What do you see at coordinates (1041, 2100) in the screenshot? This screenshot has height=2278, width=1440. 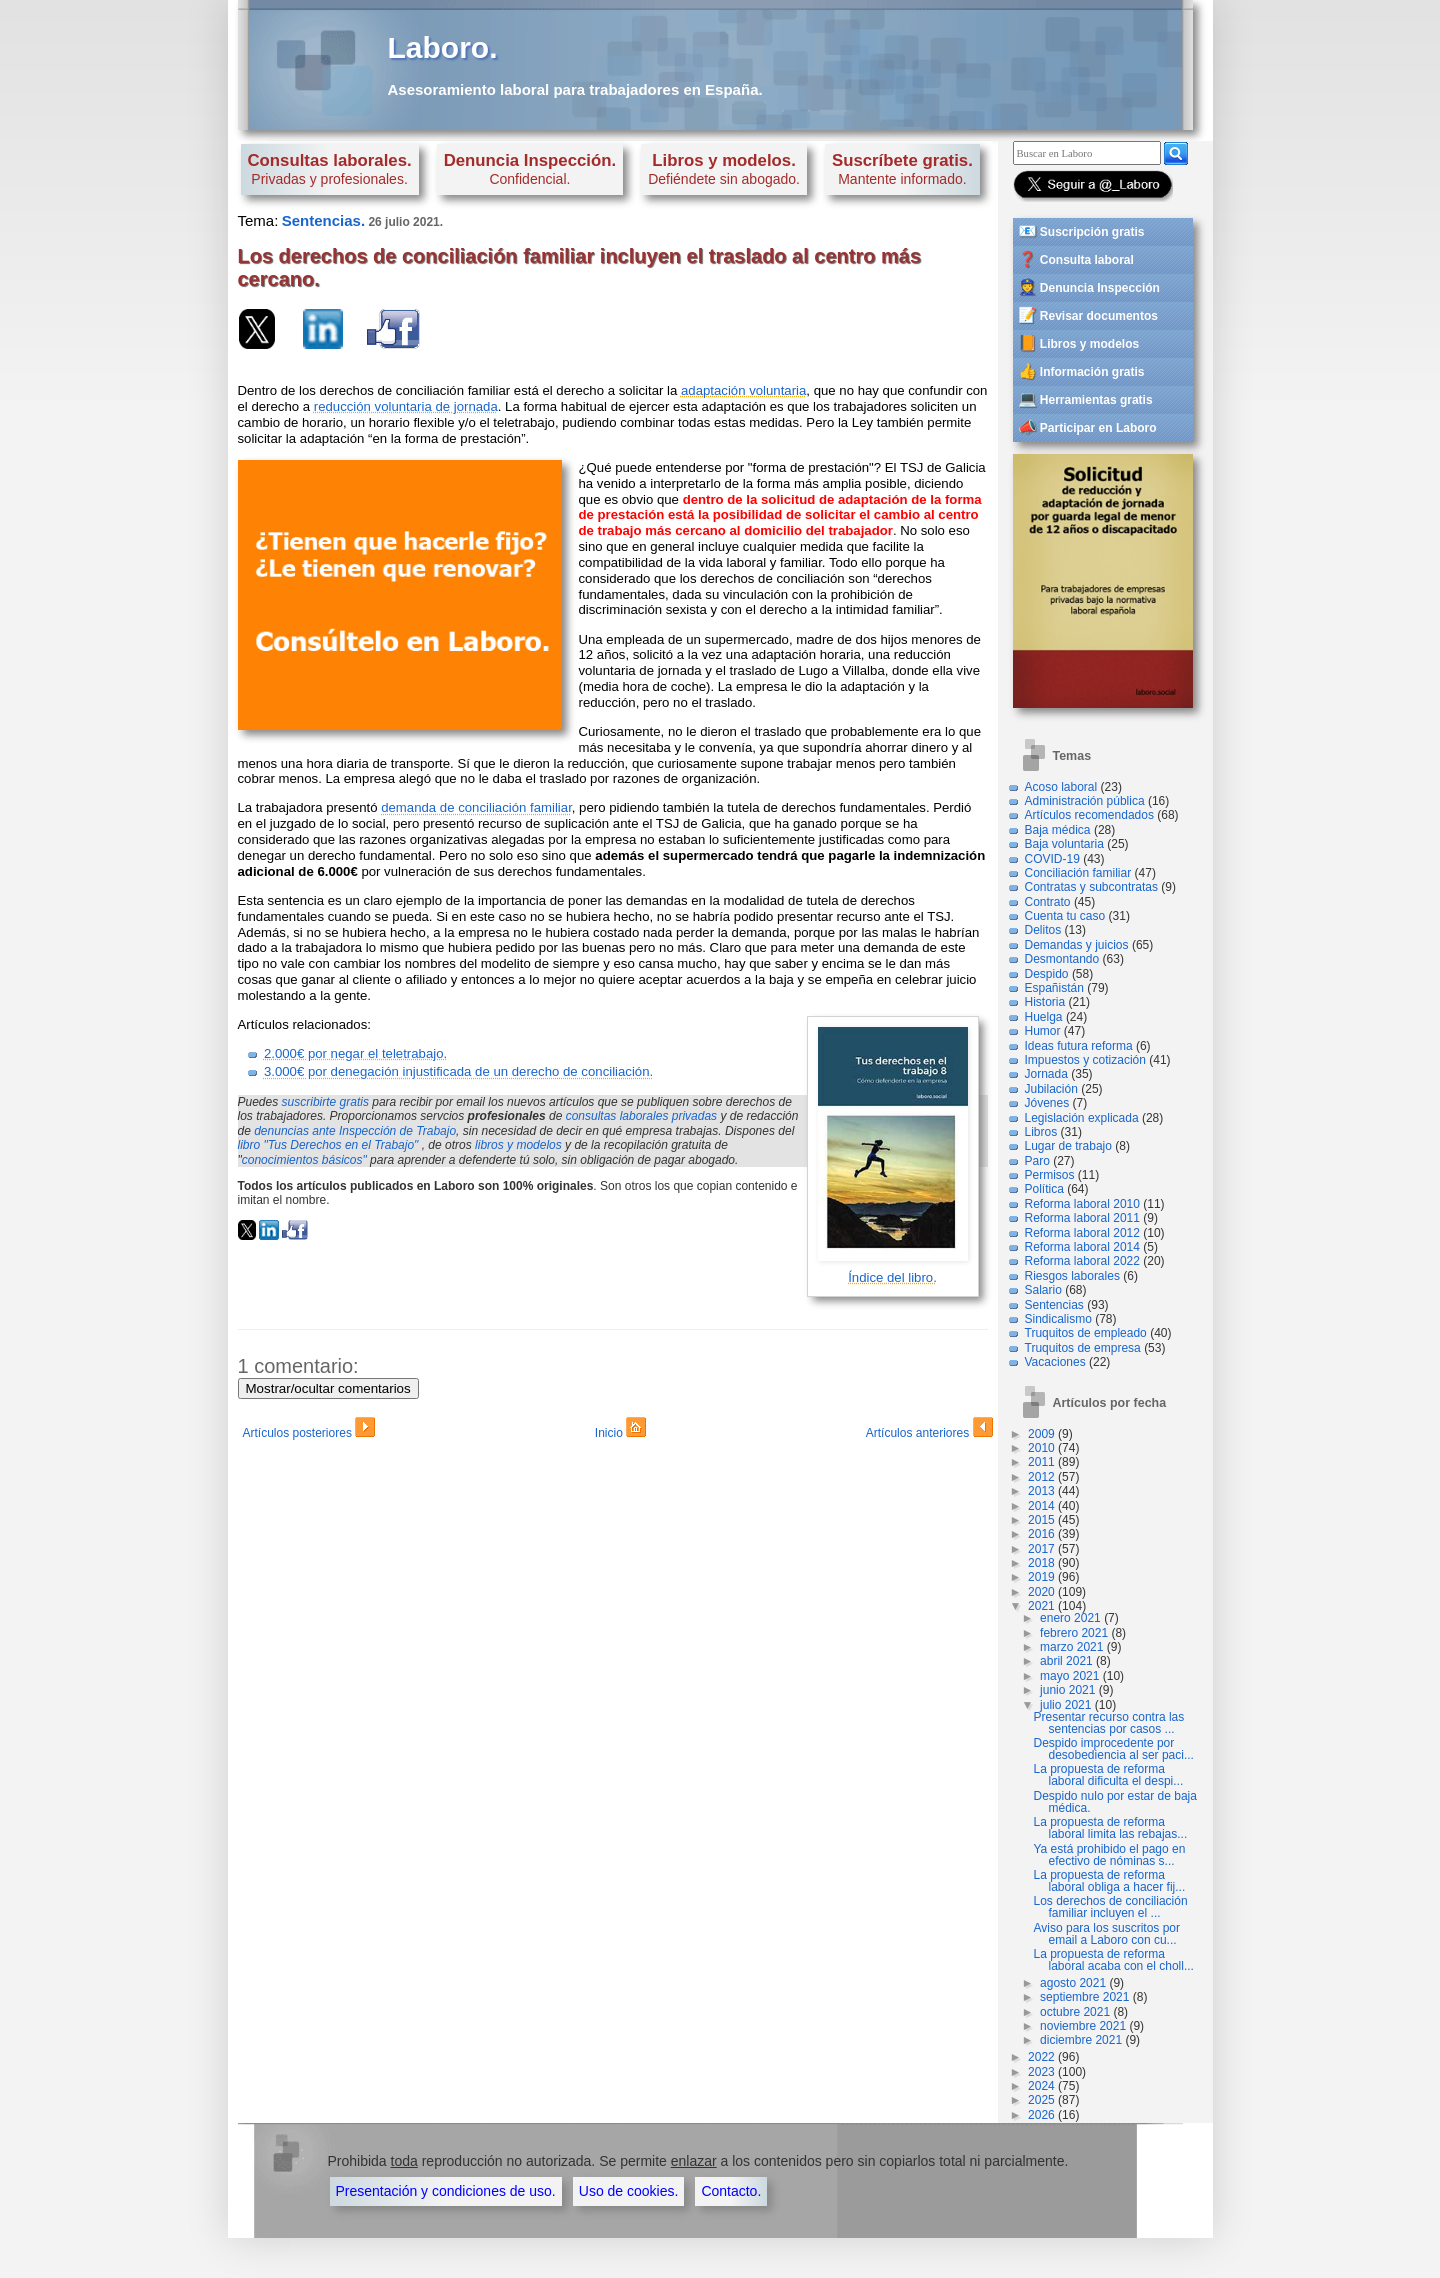 I see `2025` at bounding box center [1041, 2100].